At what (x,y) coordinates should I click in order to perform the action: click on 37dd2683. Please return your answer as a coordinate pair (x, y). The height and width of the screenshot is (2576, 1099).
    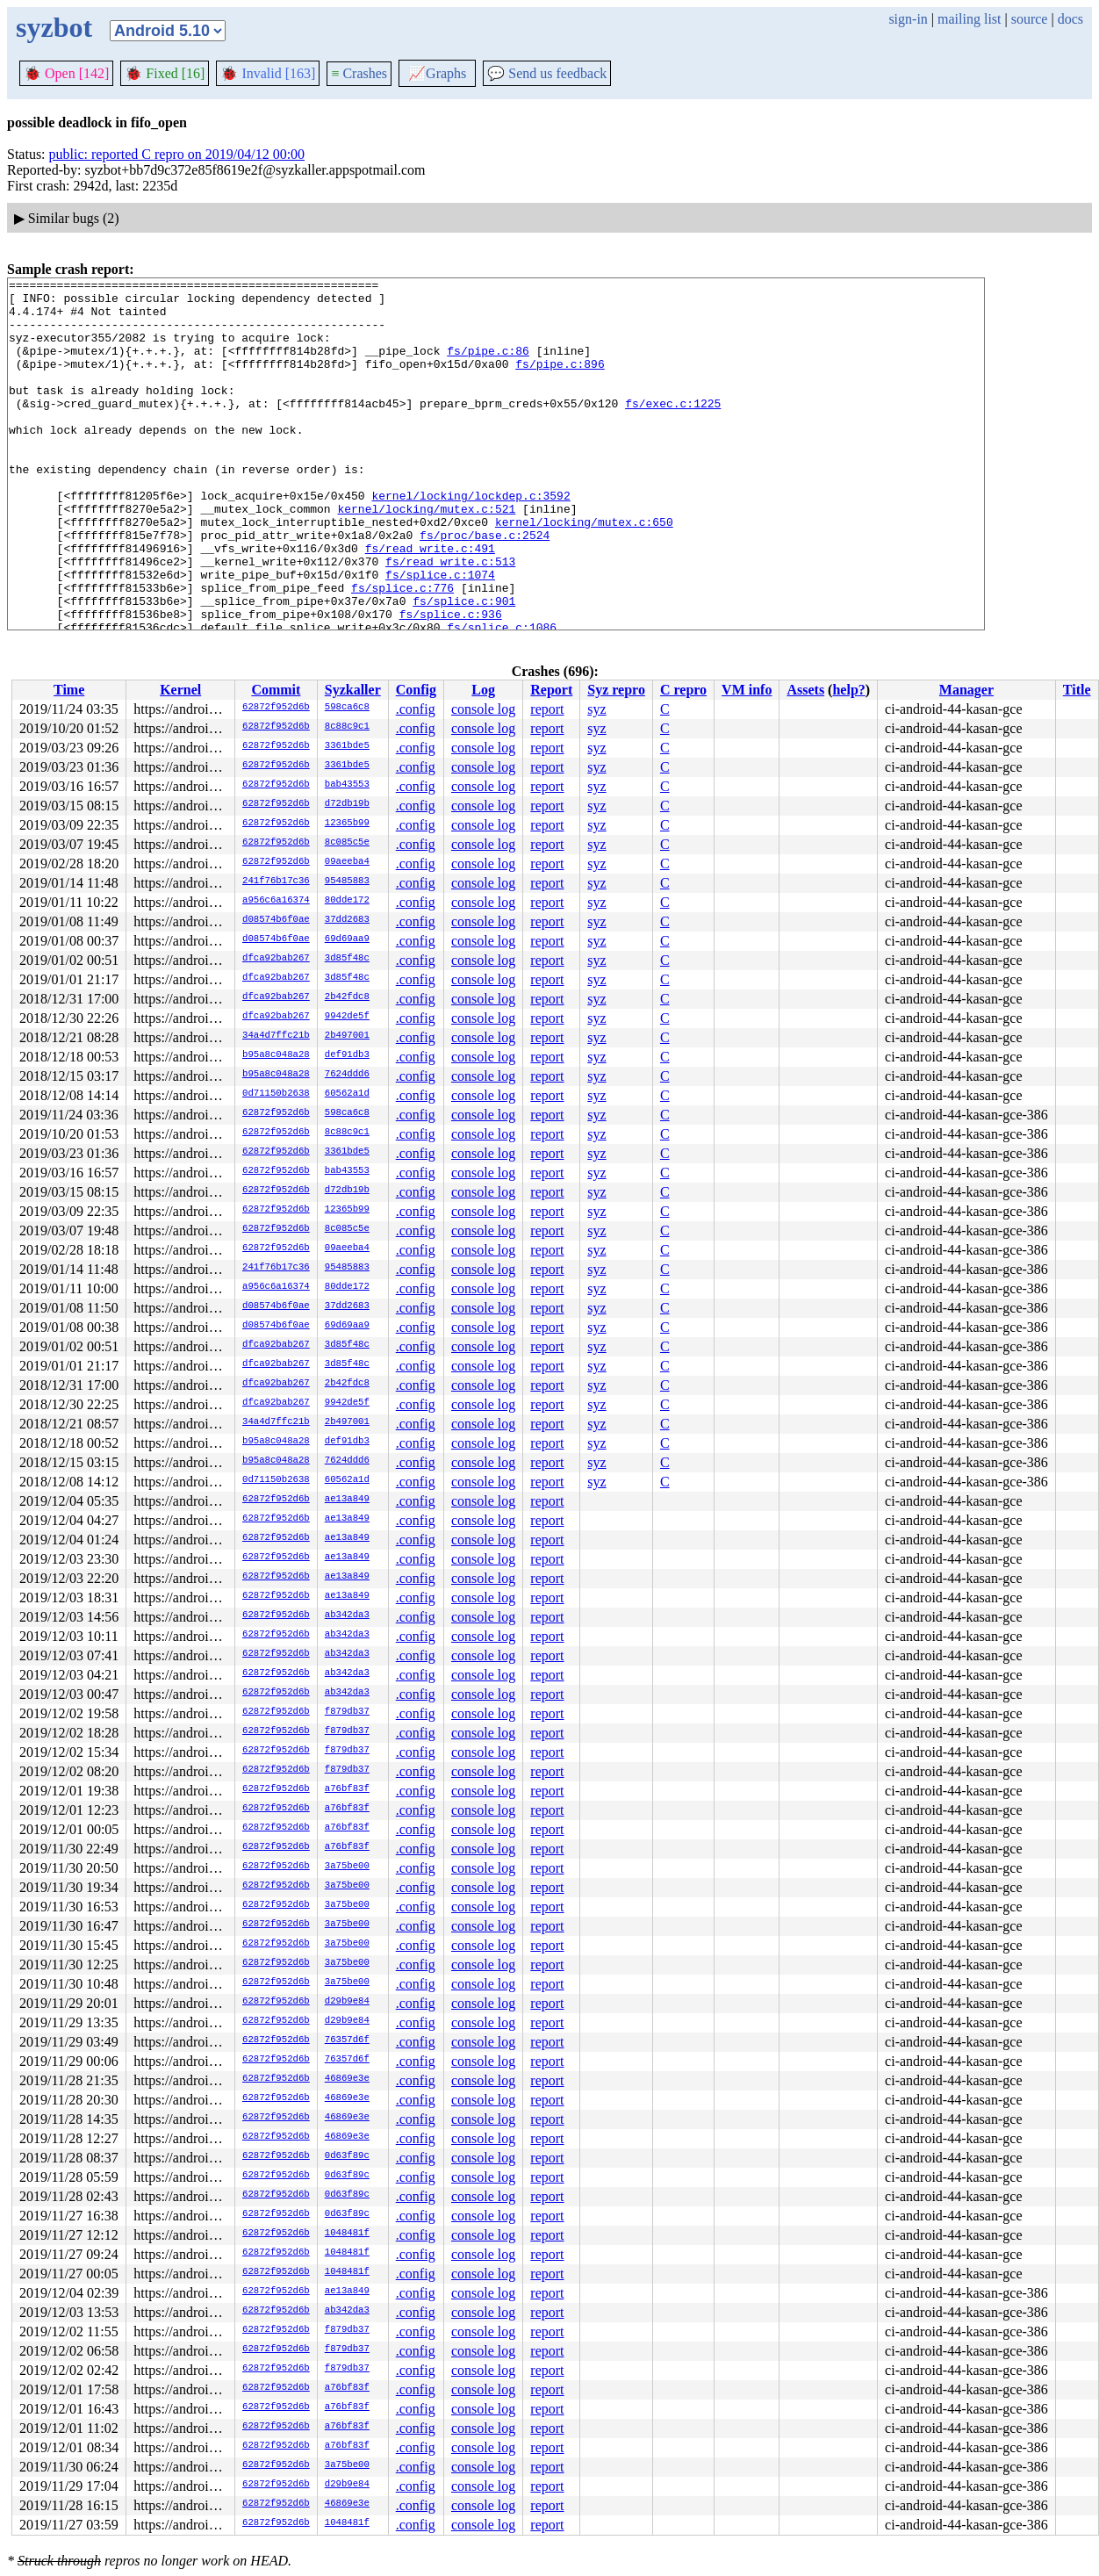
    Looking at the image, I should click on (347, 920).